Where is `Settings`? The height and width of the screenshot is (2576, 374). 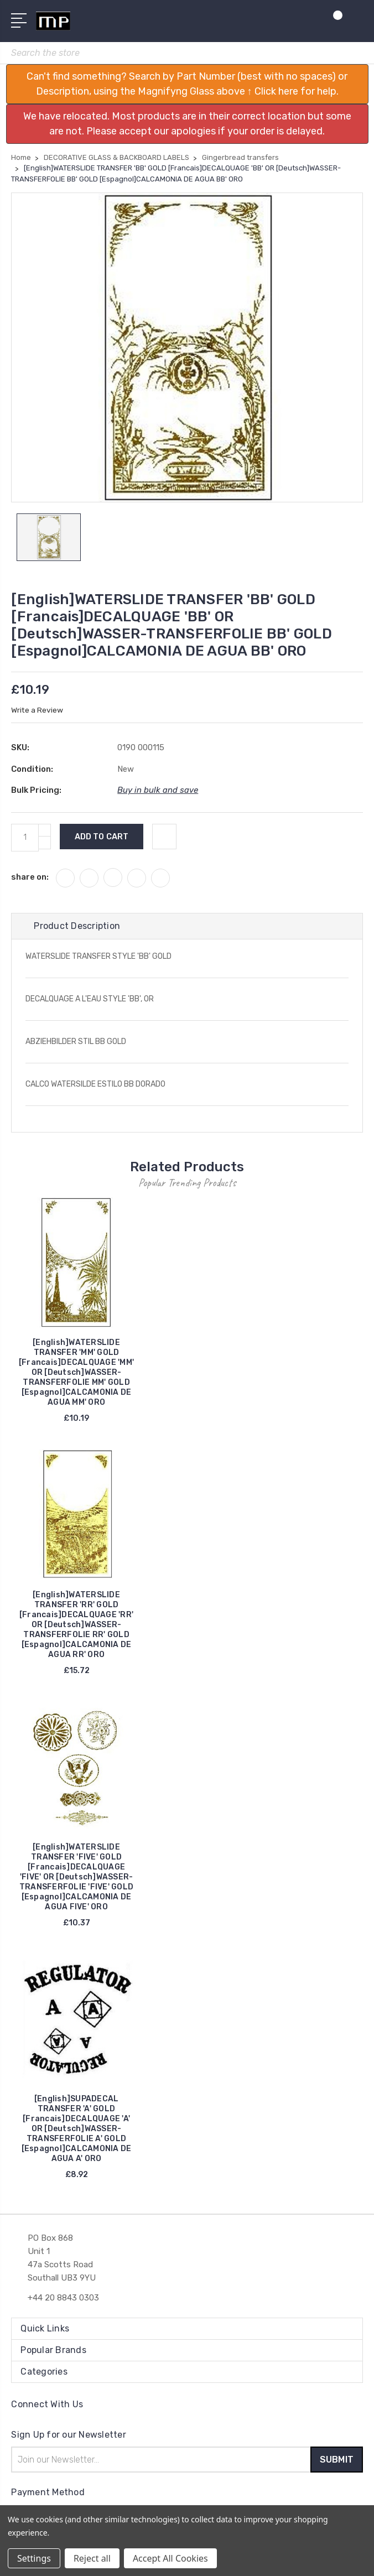
Settings is located at coordinates (34, 2558).